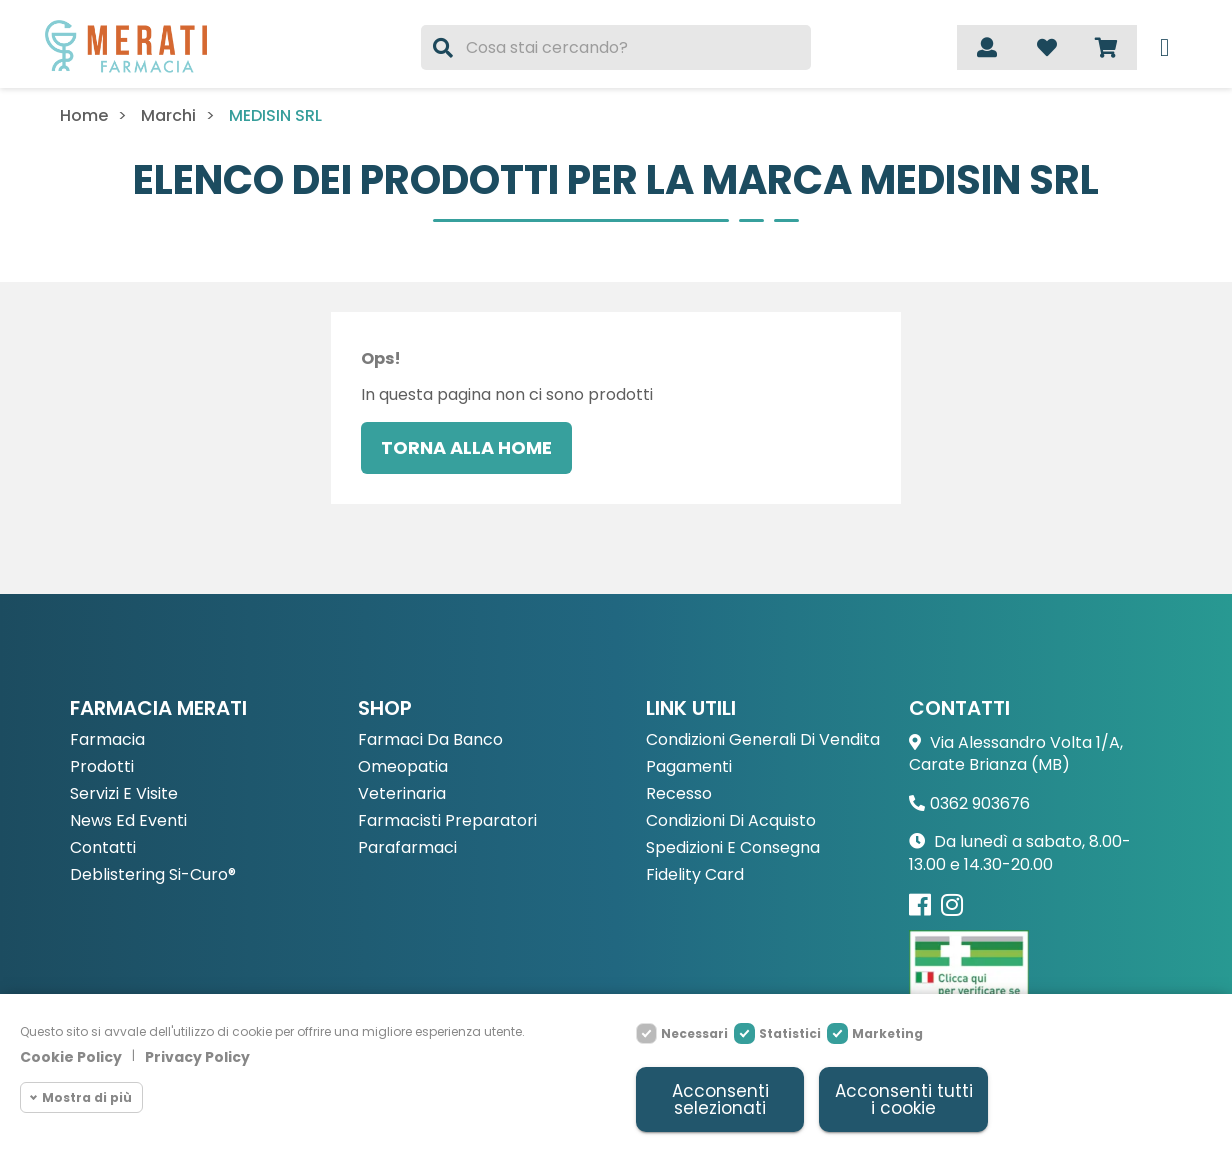 This screenshot has width=1232, height=1172. What do you see at coordinates (430, 740) in the screenshot?
I see `Farmaci da Banco` at bounding box center [430, 740].